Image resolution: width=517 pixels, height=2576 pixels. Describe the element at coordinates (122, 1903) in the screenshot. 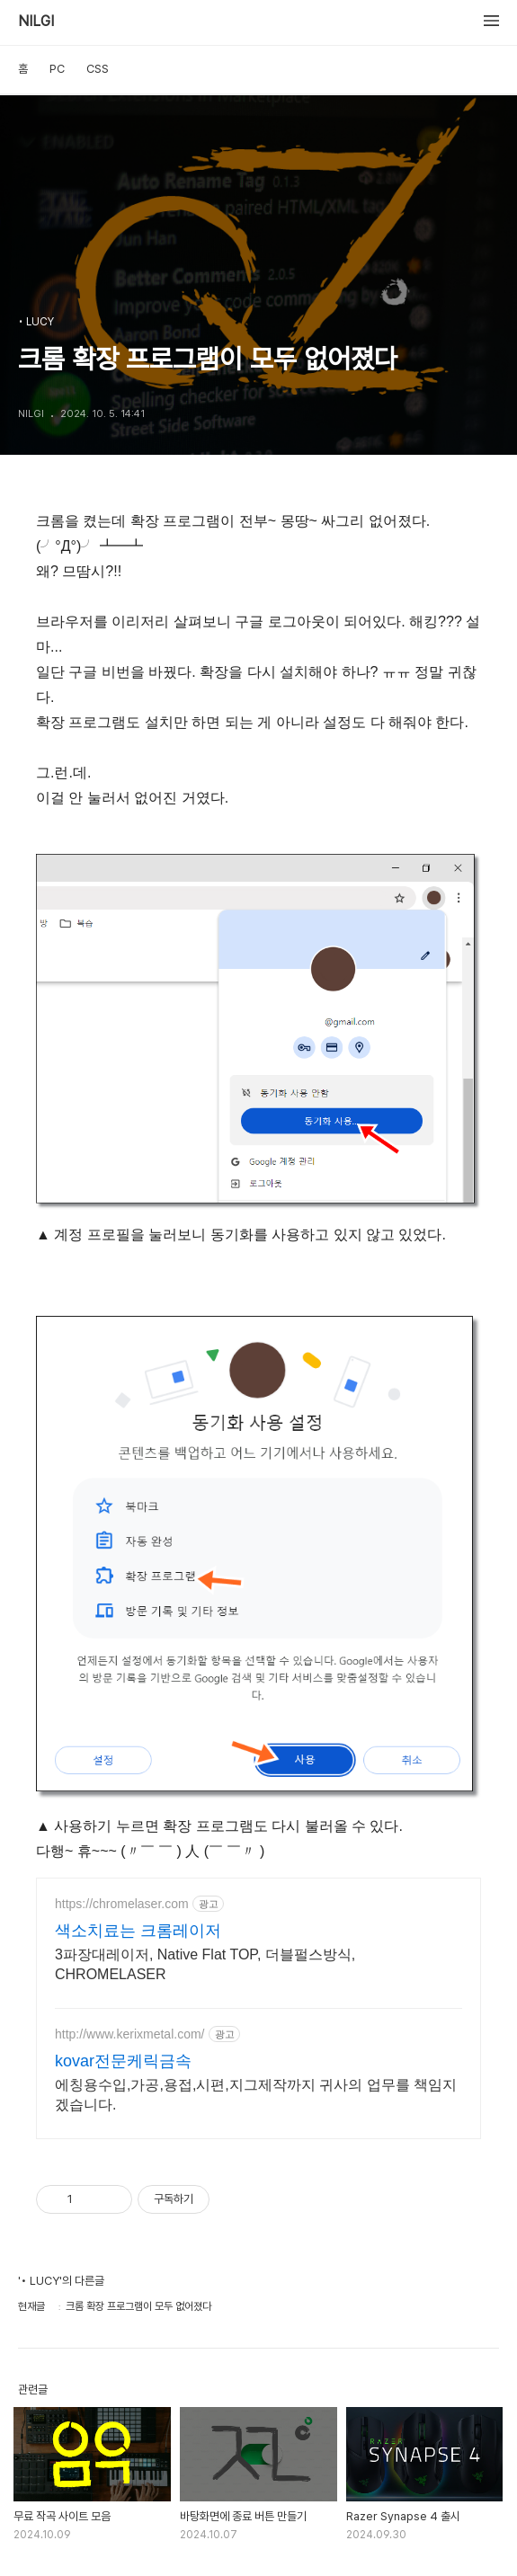

I see `https://chromelaser.com` at that location.